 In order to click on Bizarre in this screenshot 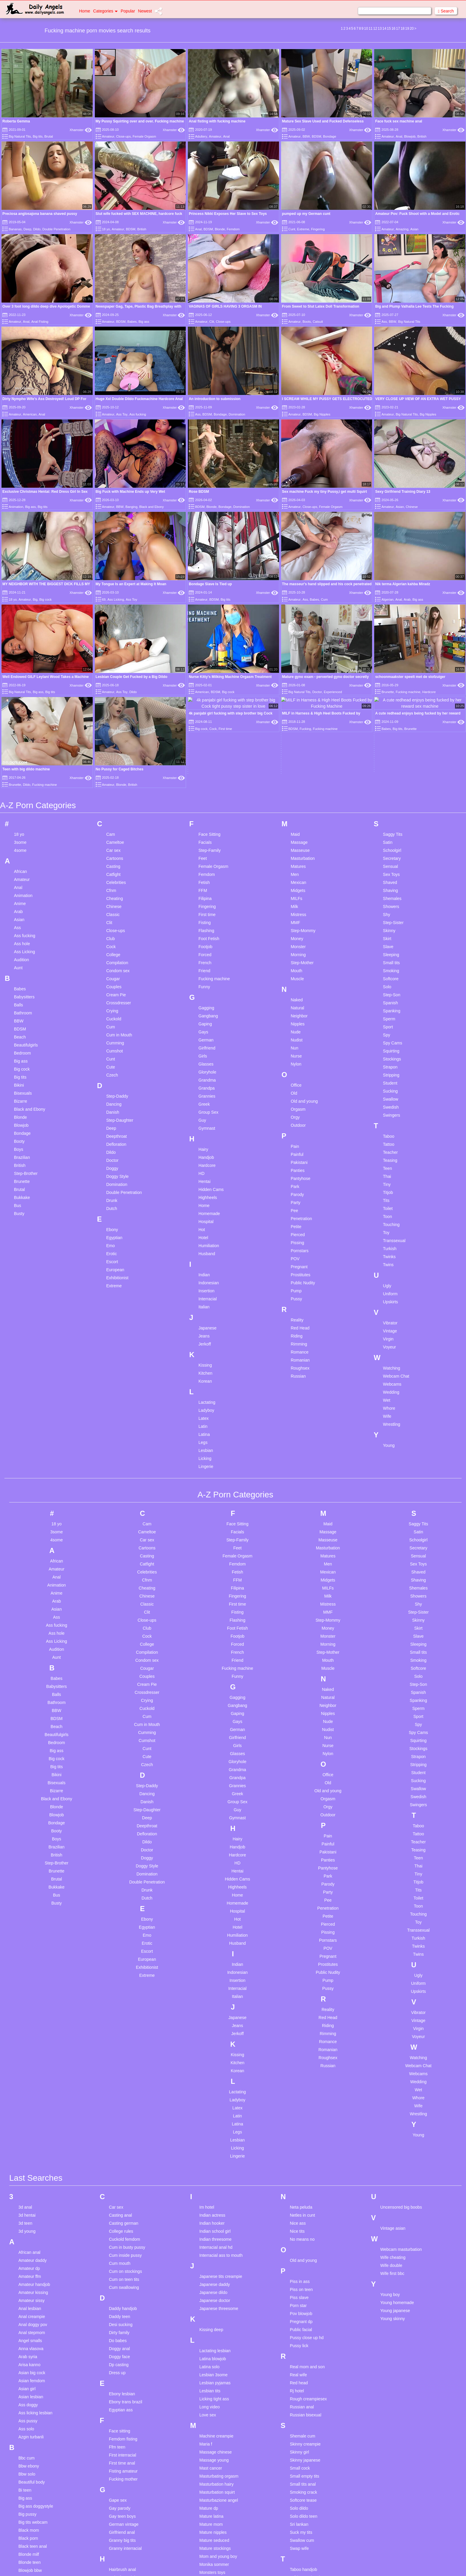, I will do `click(20, 945)`.